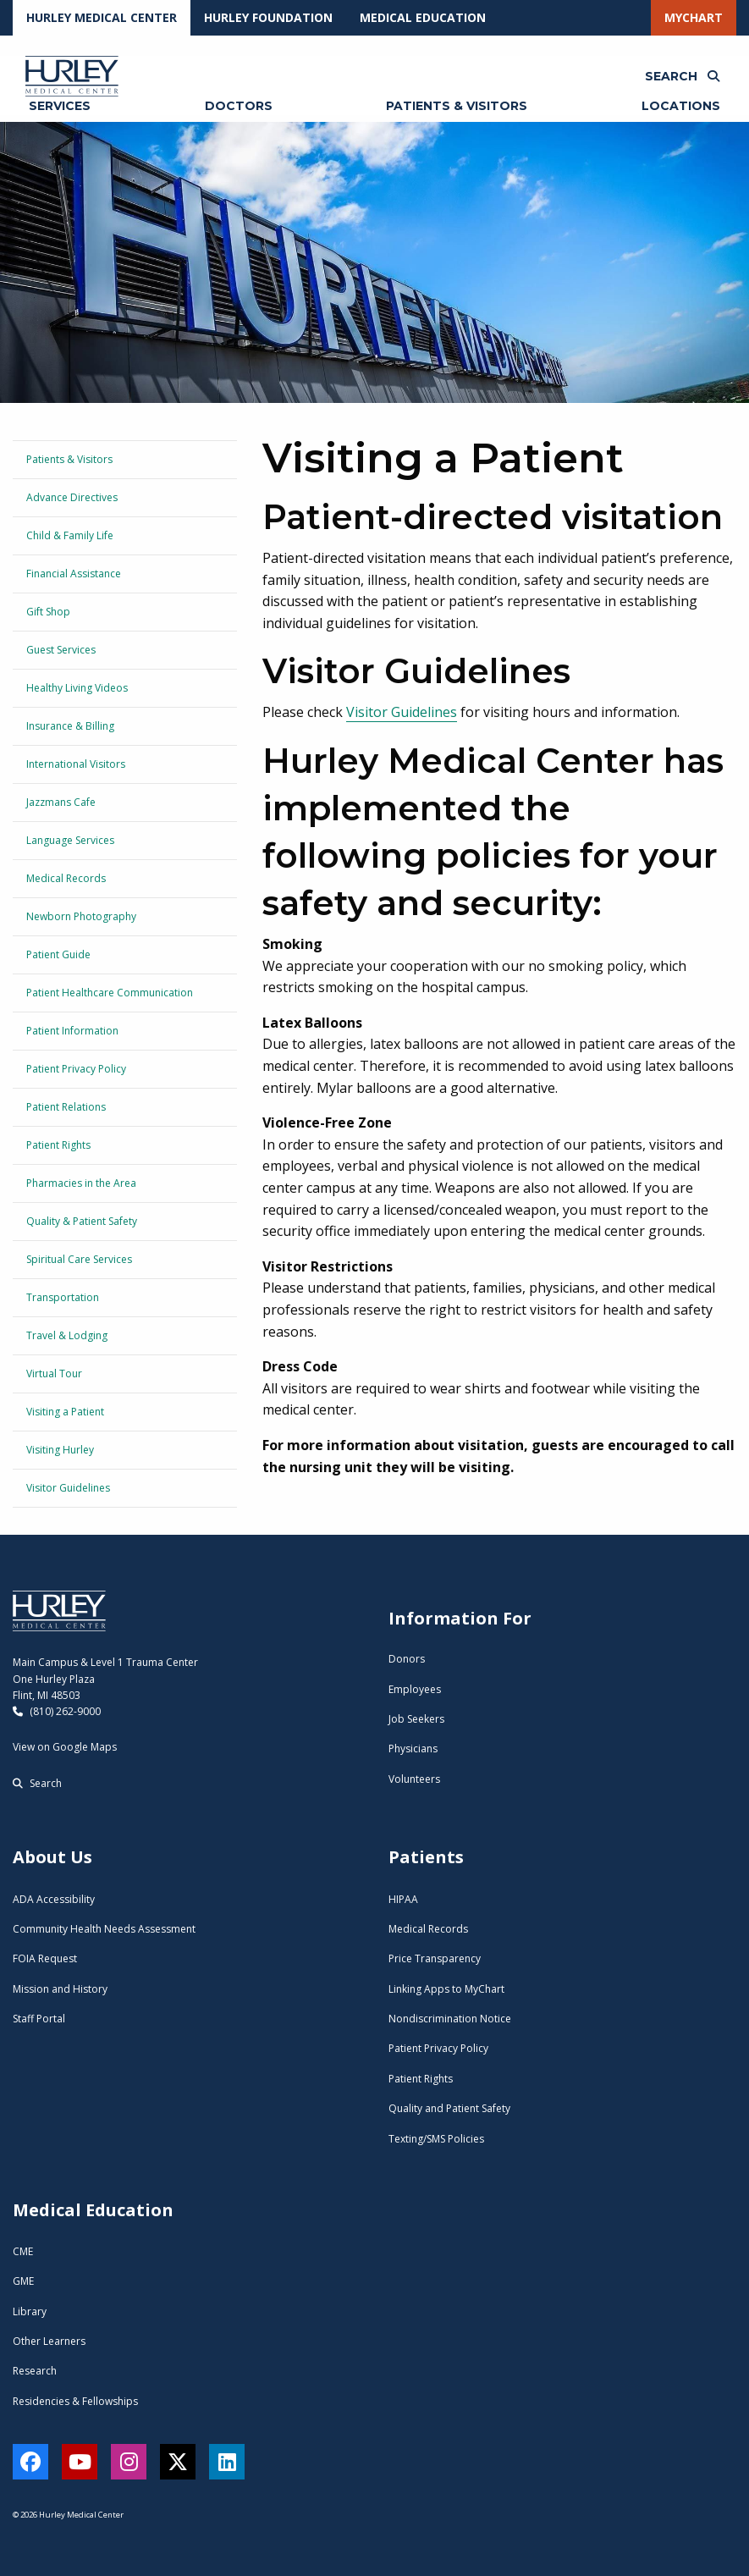 This screenshot has width=749, height=2576. I want to click on Employees, so click(414, 1689).